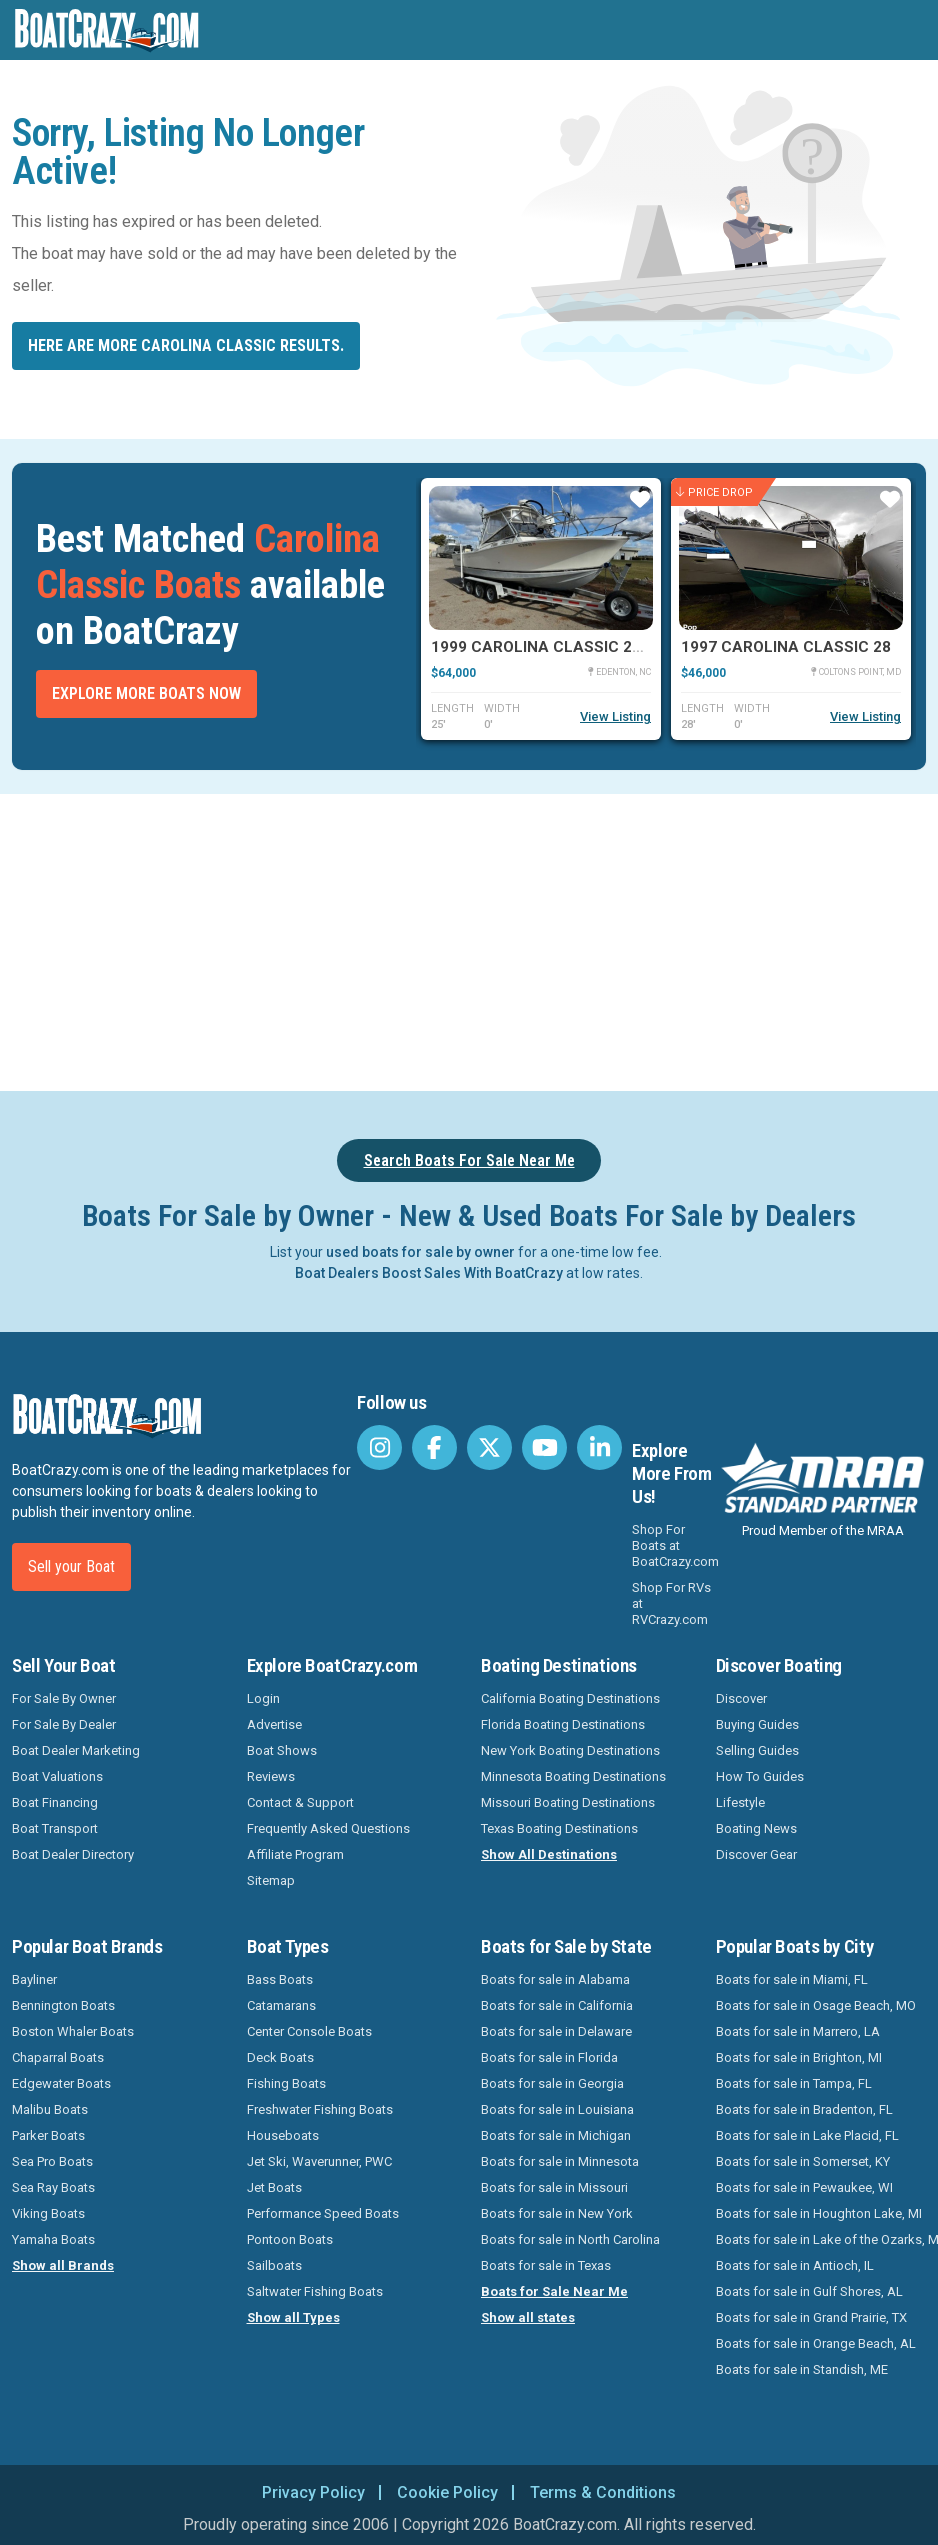 Image resolution: width=938 pixels, height=2545 pixels. I want to click on Jet Ski, Waverunner, PWC, so click(319, 2161).